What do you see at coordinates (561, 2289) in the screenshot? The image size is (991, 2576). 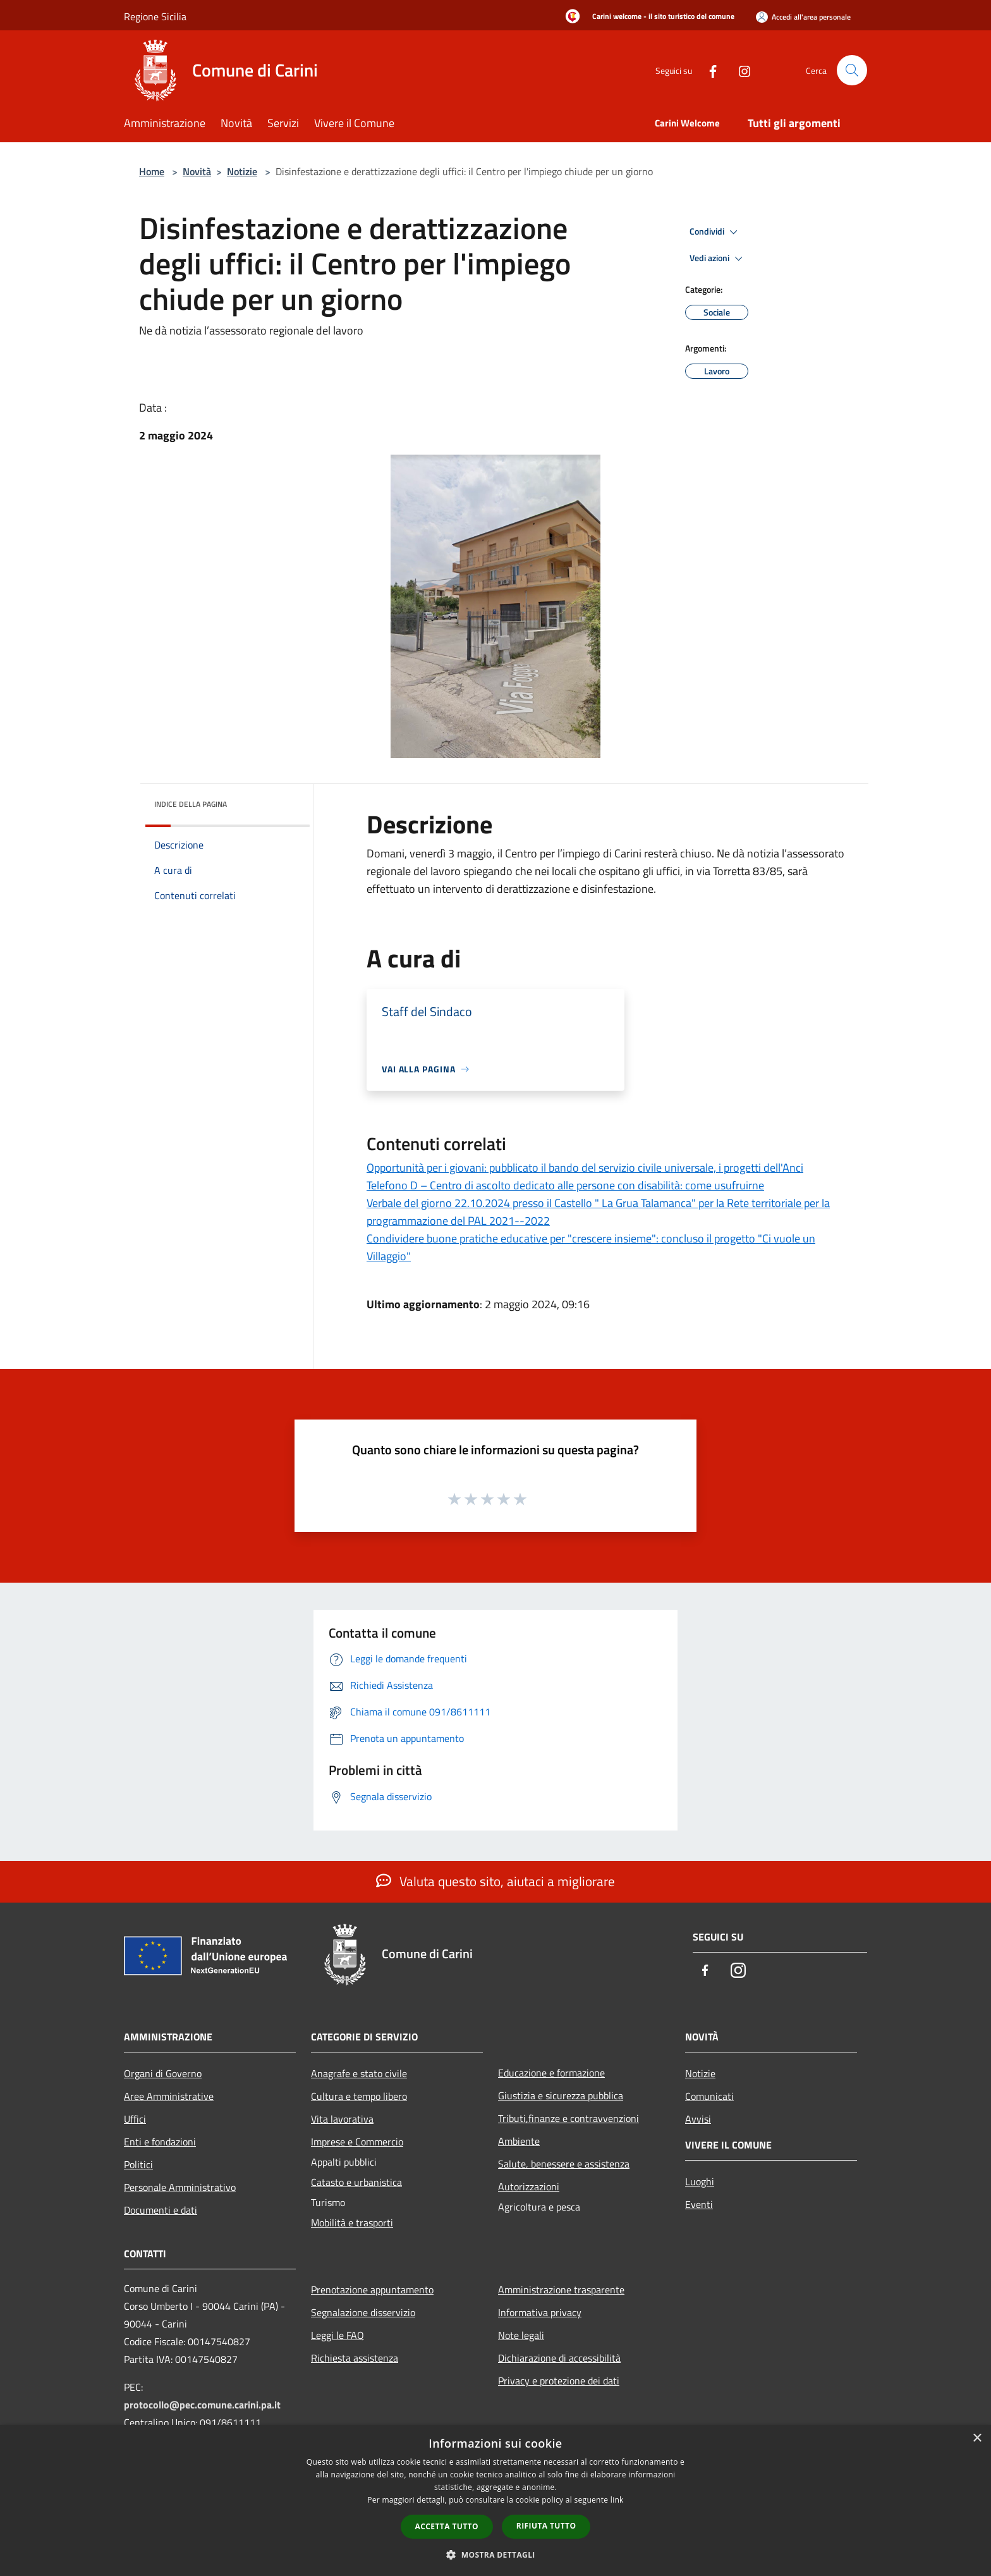 I see `Amministrazione trasparente` at bounding box center [561, 2289].